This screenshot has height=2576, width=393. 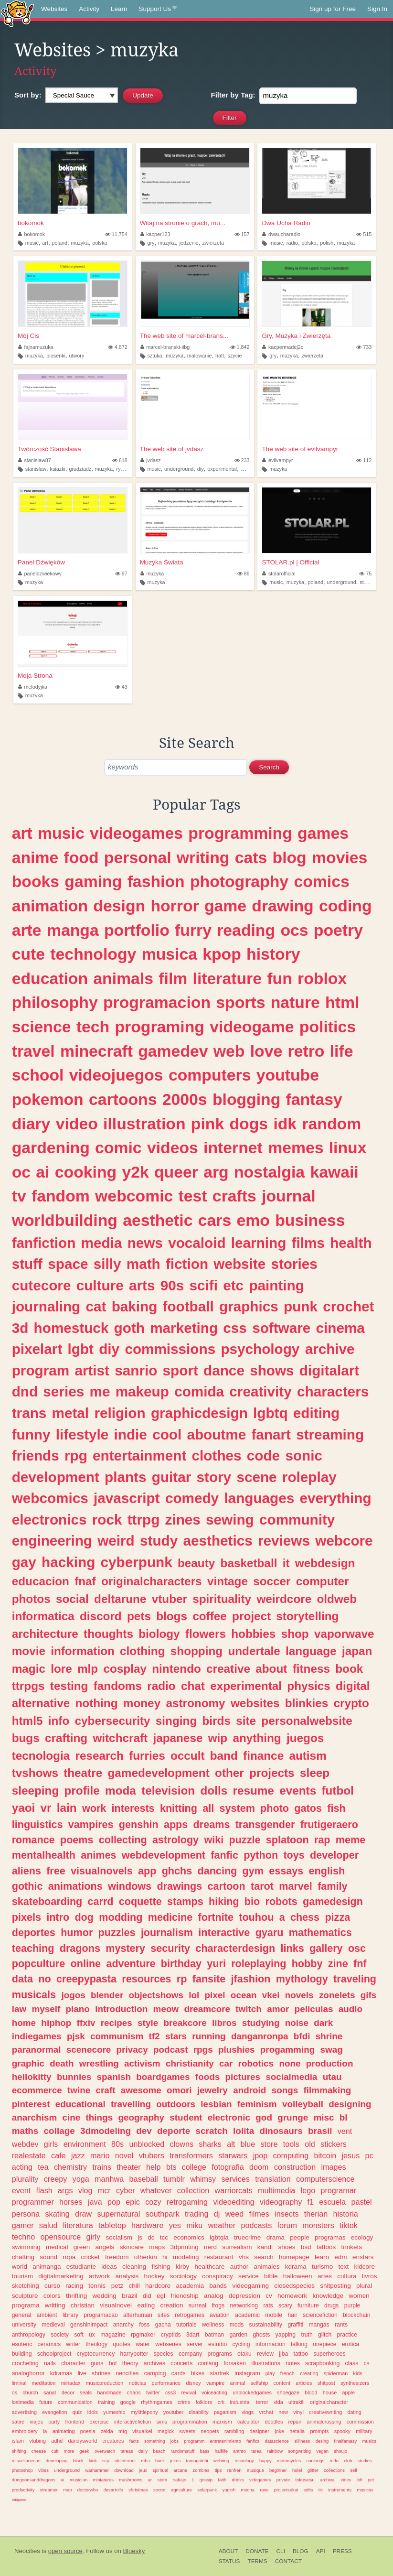 I want to click on neocities, so click(x=127, y=2373).